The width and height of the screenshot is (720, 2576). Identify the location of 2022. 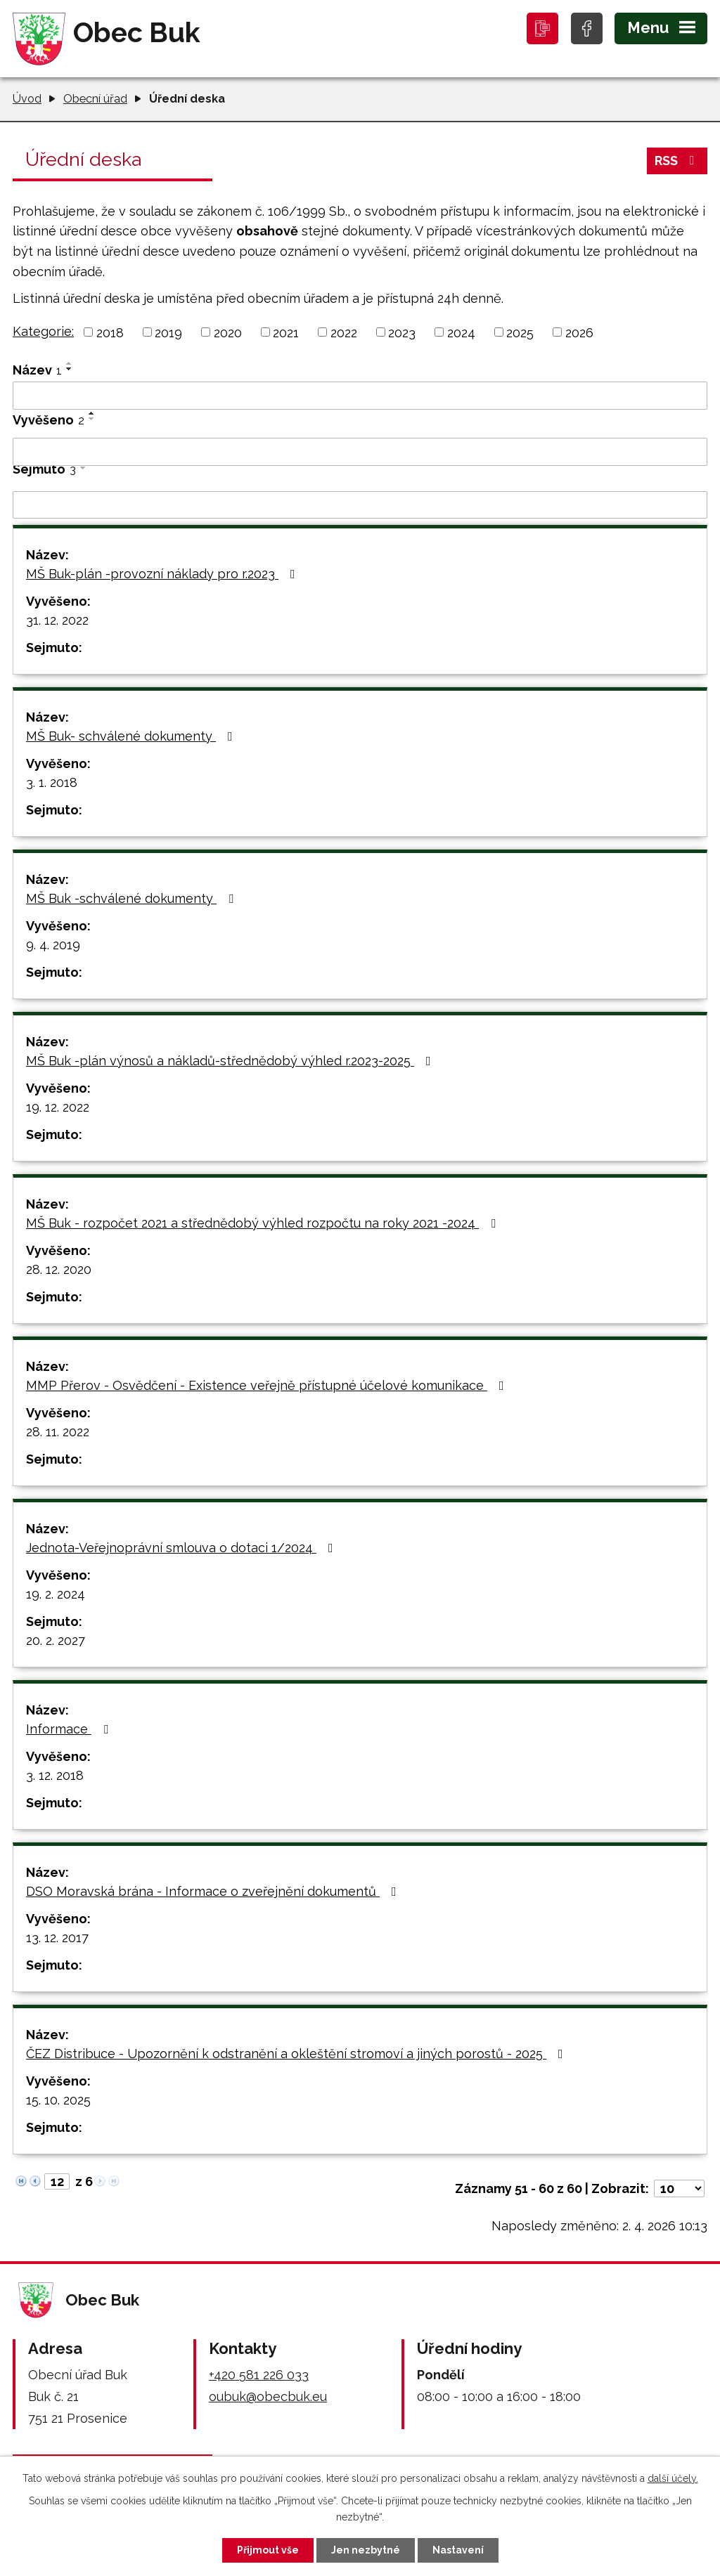
(343, 332).